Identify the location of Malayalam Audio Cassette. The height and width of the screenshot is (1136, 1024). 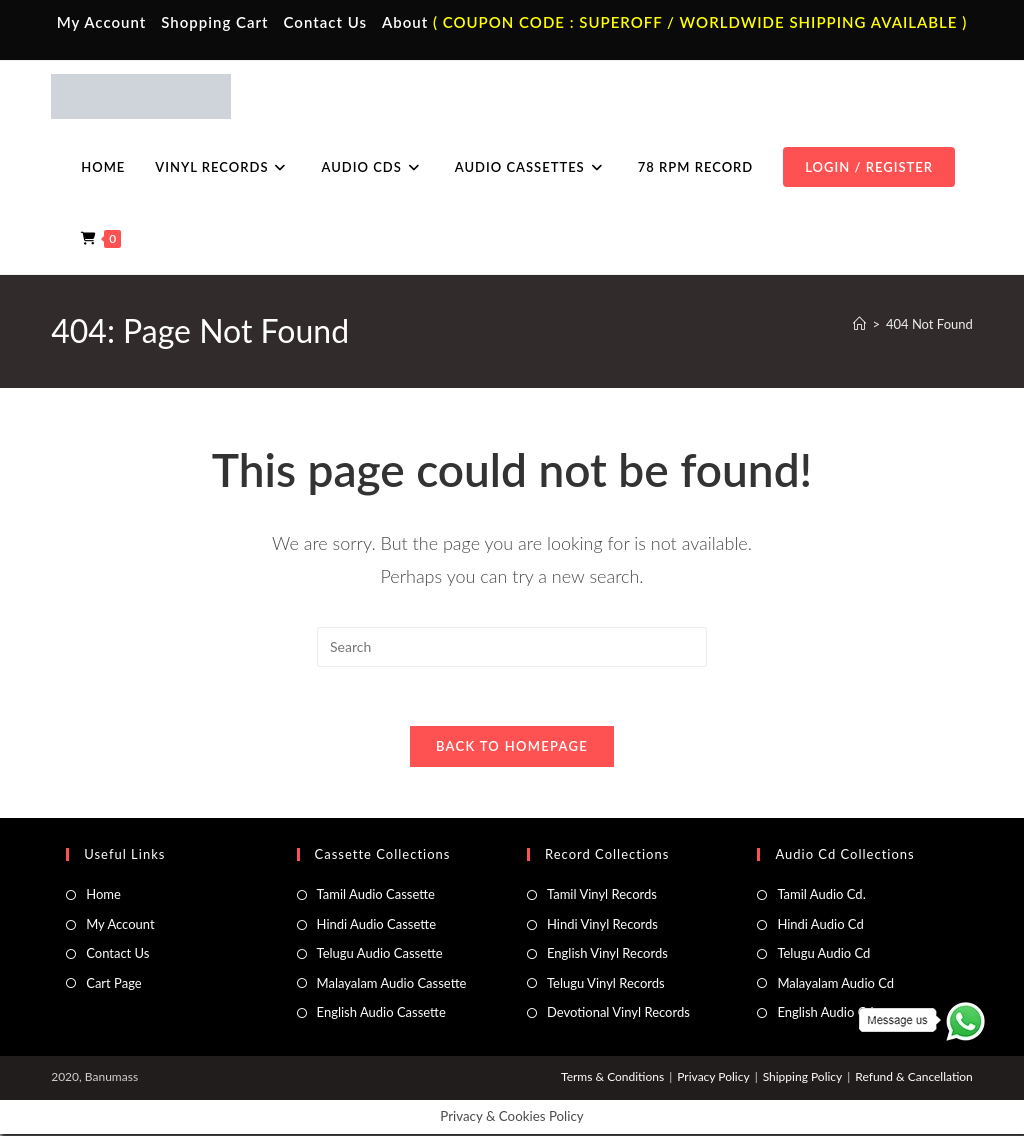
(392, 984).